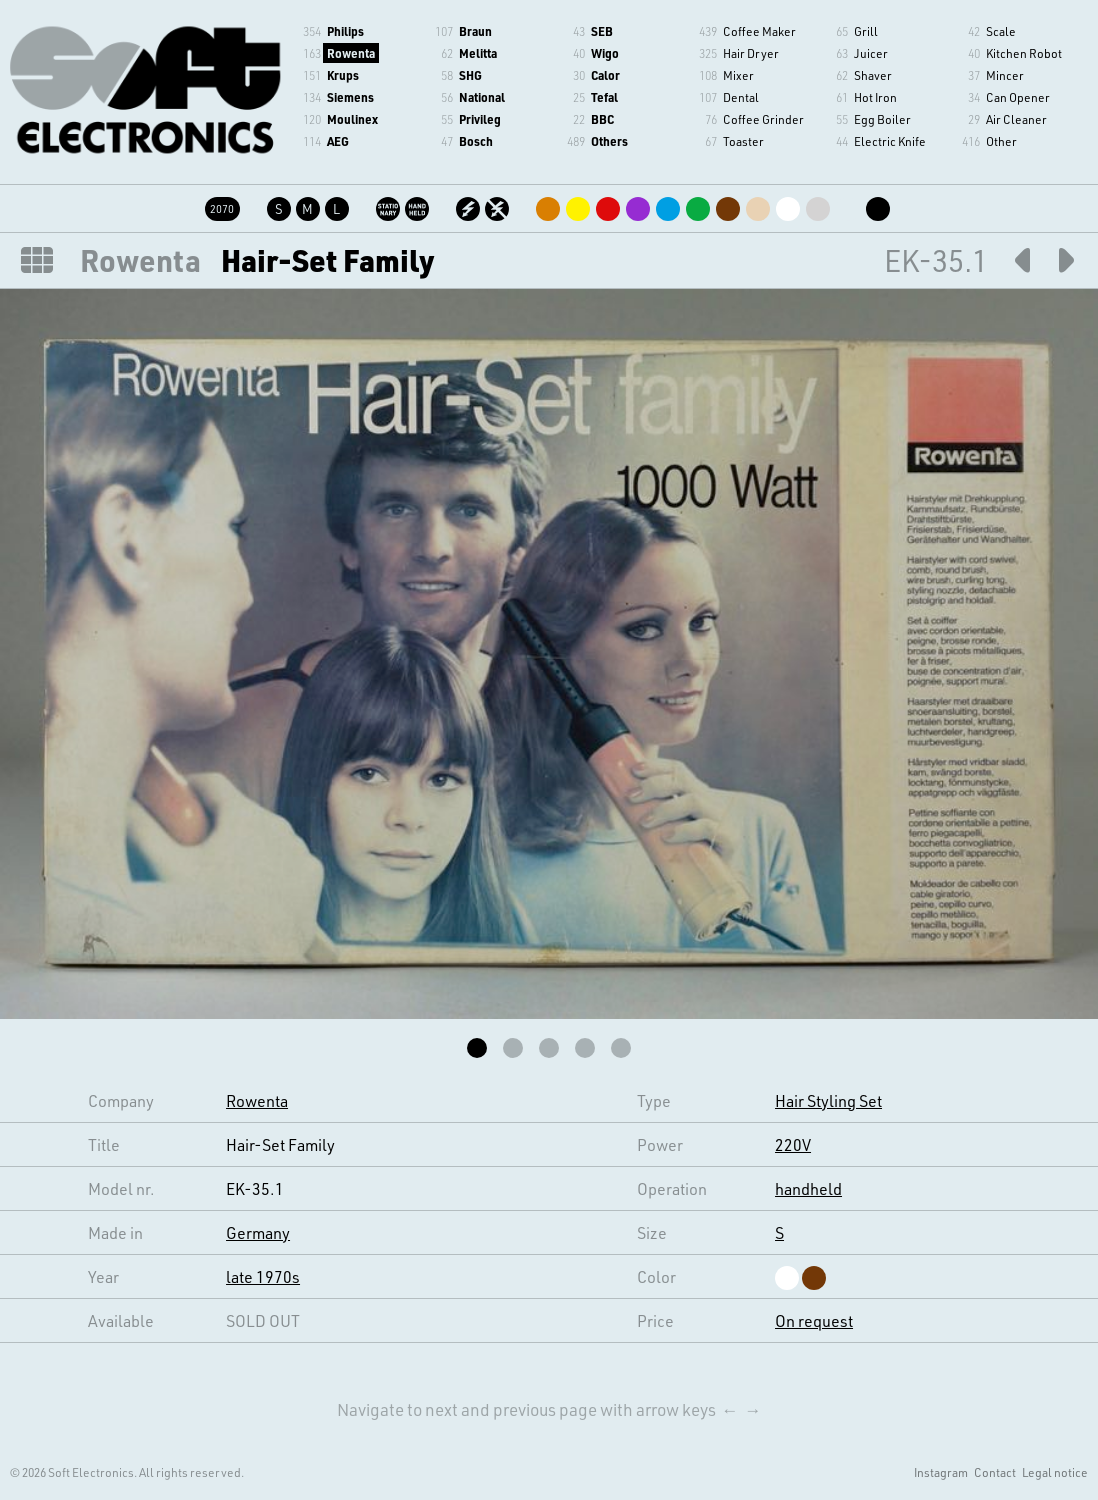  What do you see at coordinates (808, 1188) in the screenshot?
I see `handheld` at bounding box center [808, 1188].